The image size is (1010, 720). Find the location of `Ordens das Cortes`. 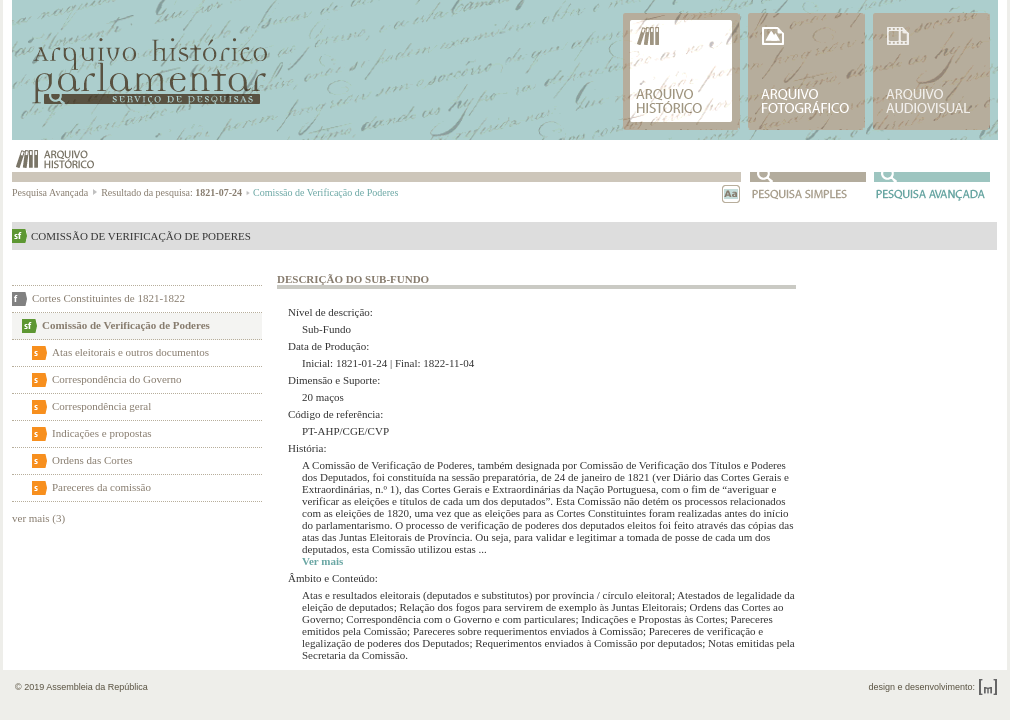

Ordens das Cortes is located at coordinates (92, 460).